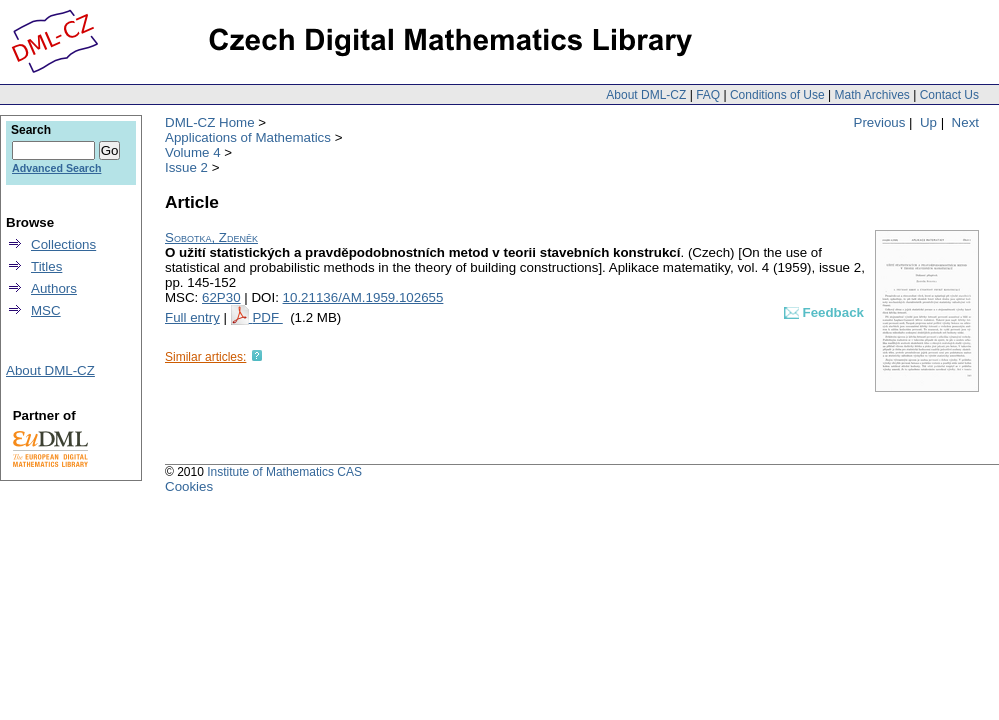 This screenshot has height=720, width=999. I want to click on Math Archives, so click(871, 95).